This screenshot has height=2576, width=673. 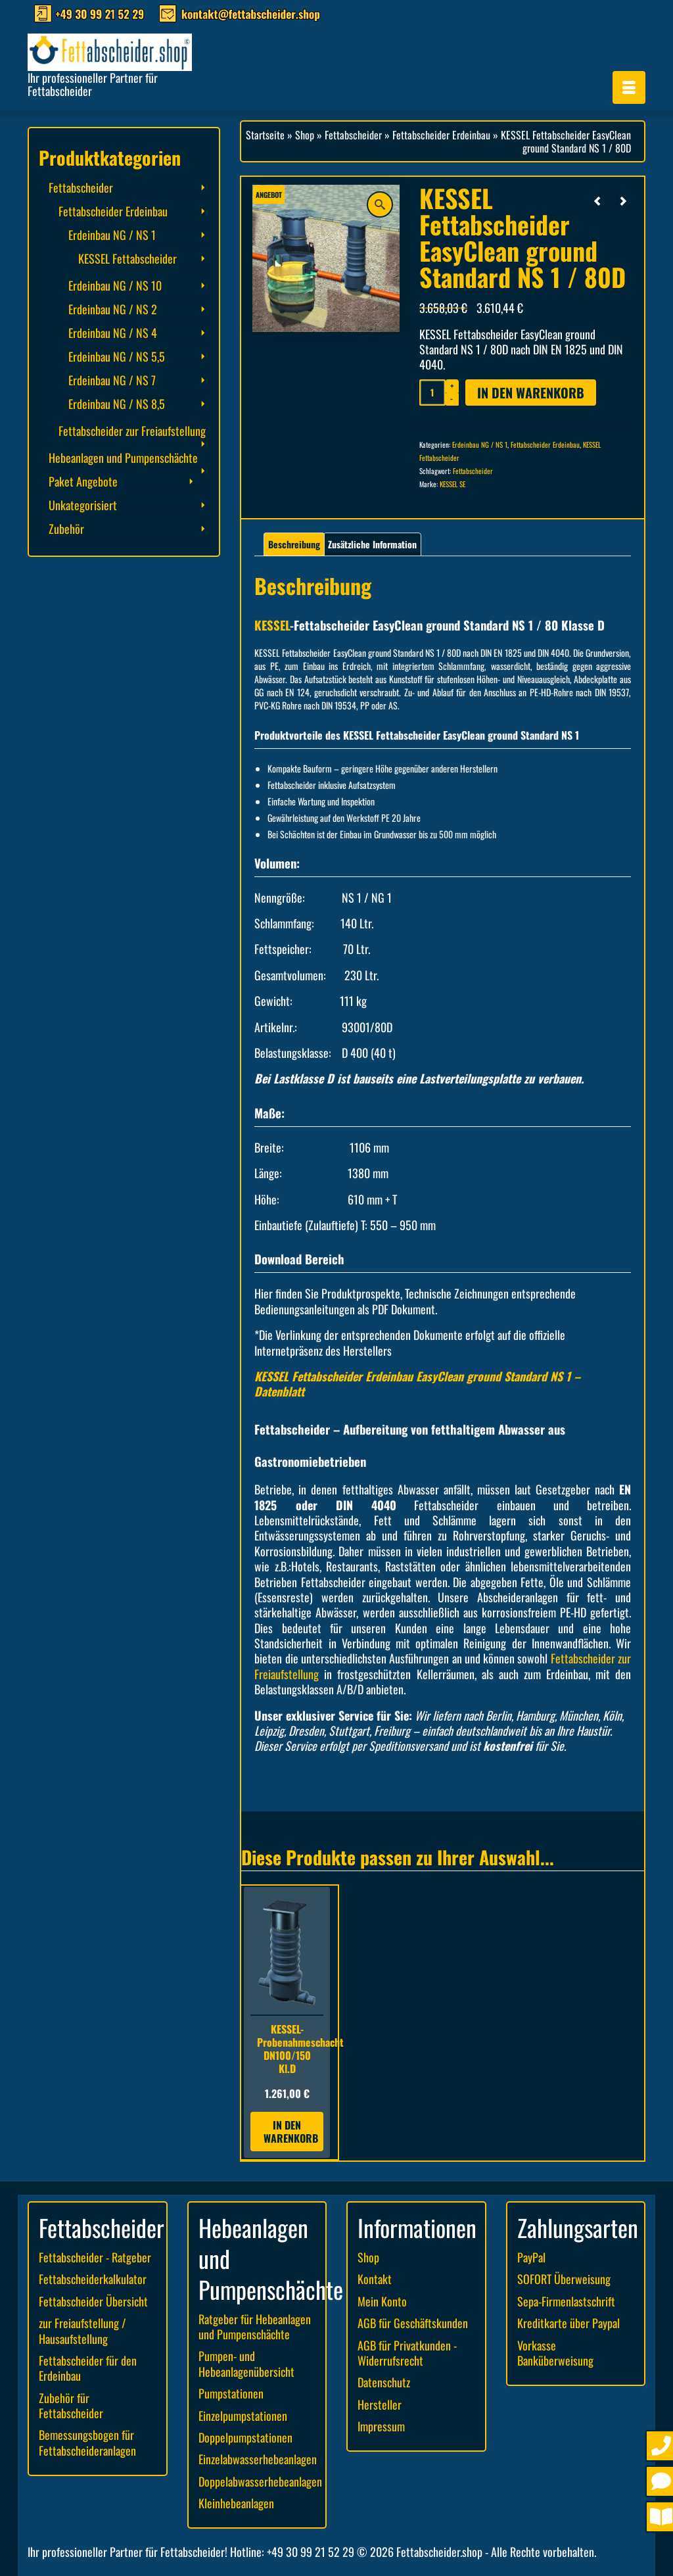 I want to click on Hebeanlagen und Pumpenschächte, so click(x=123, y=457).